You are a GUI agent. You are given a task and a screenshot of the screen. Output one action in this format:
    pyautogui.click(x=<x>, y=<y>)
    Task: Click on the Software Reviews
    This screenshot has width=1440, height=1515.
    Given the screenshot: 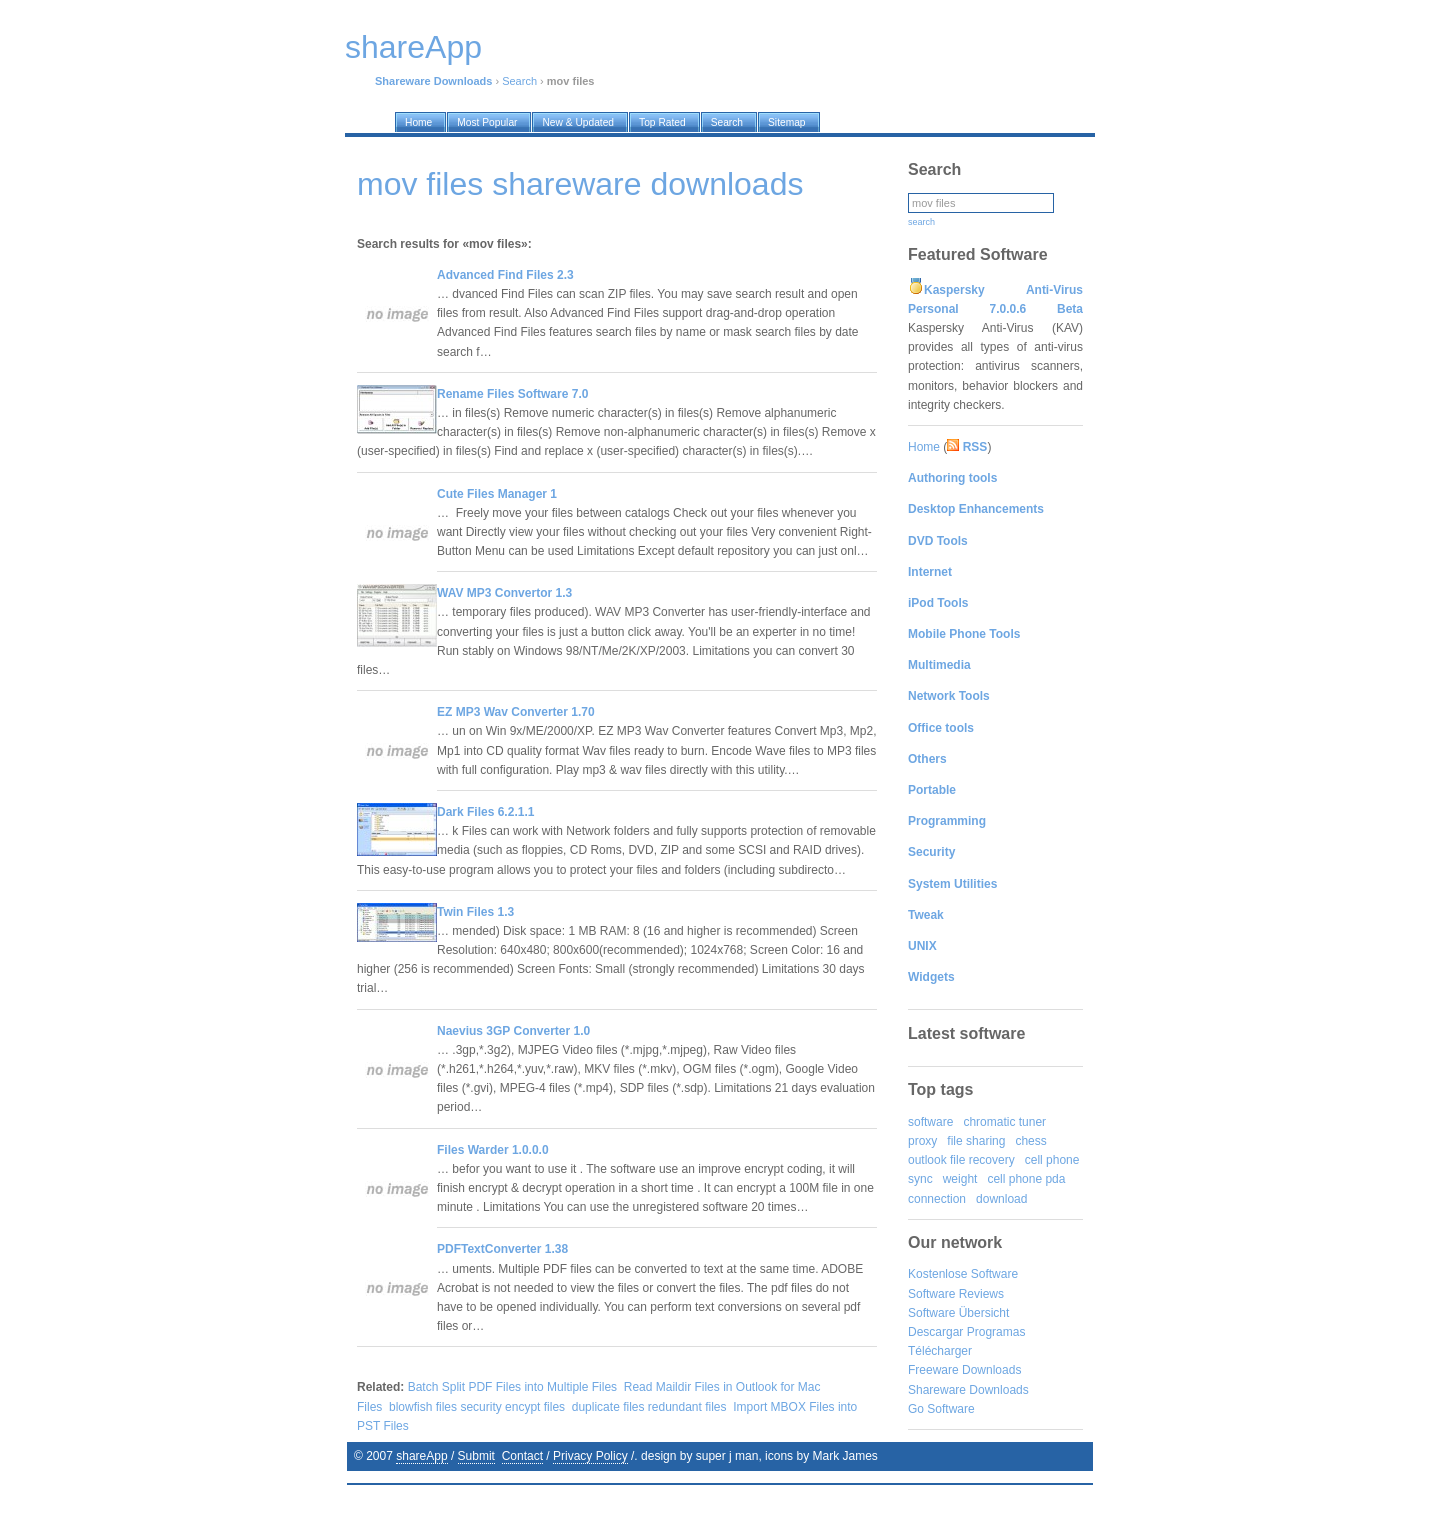 What is the action you would take?
    pyautogui.click(x=956, y=1294)
    